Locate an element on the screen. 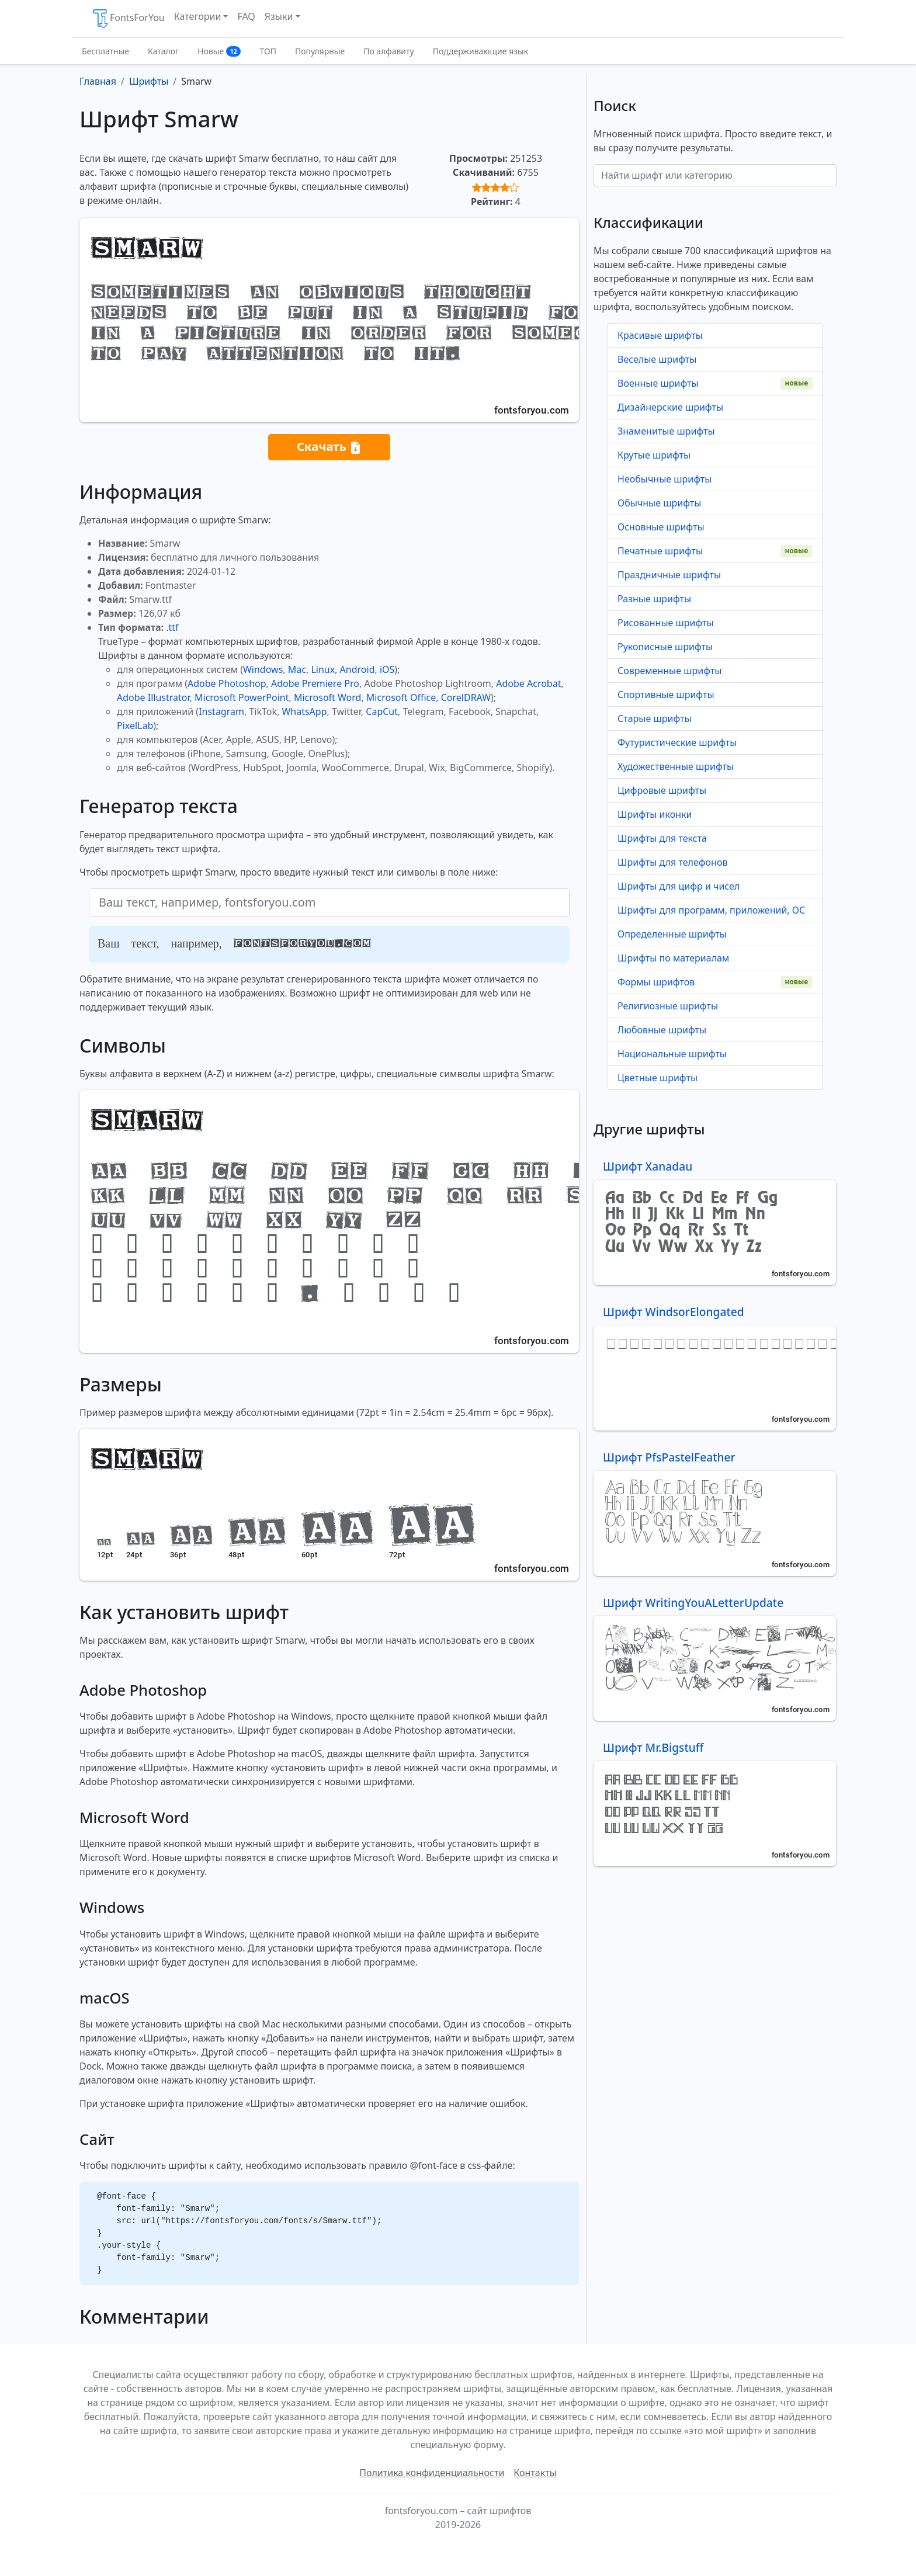  Печатные шрифты is located at coordinates (660, 550).